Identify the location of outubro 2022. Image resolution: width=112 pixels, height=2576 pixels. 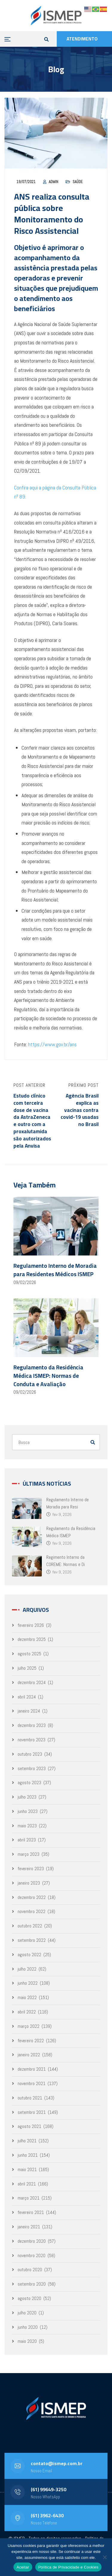
(30, 1926).